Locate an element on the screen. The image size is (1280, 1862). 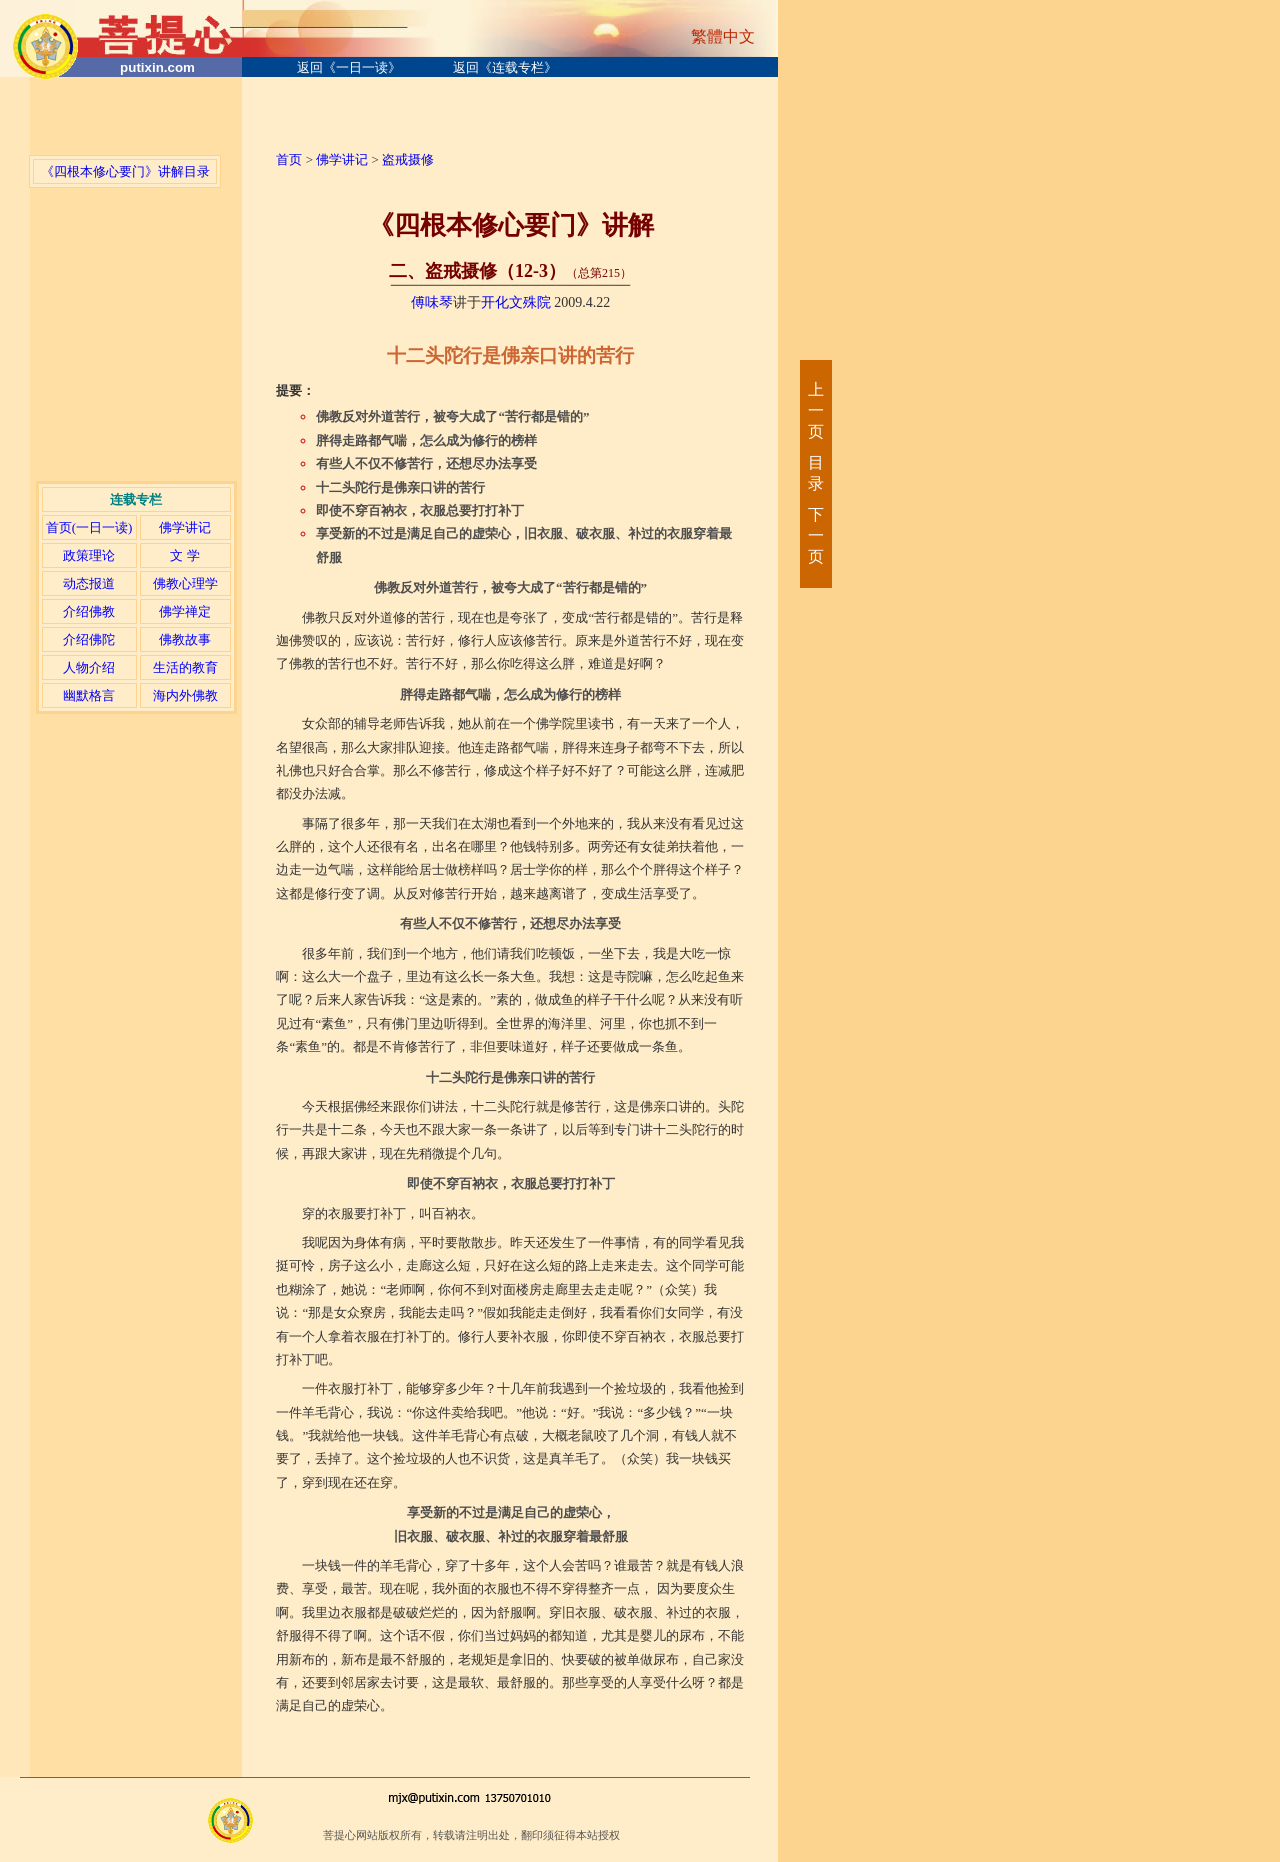
盗戒摄修 is located at coordinates (408, 159).